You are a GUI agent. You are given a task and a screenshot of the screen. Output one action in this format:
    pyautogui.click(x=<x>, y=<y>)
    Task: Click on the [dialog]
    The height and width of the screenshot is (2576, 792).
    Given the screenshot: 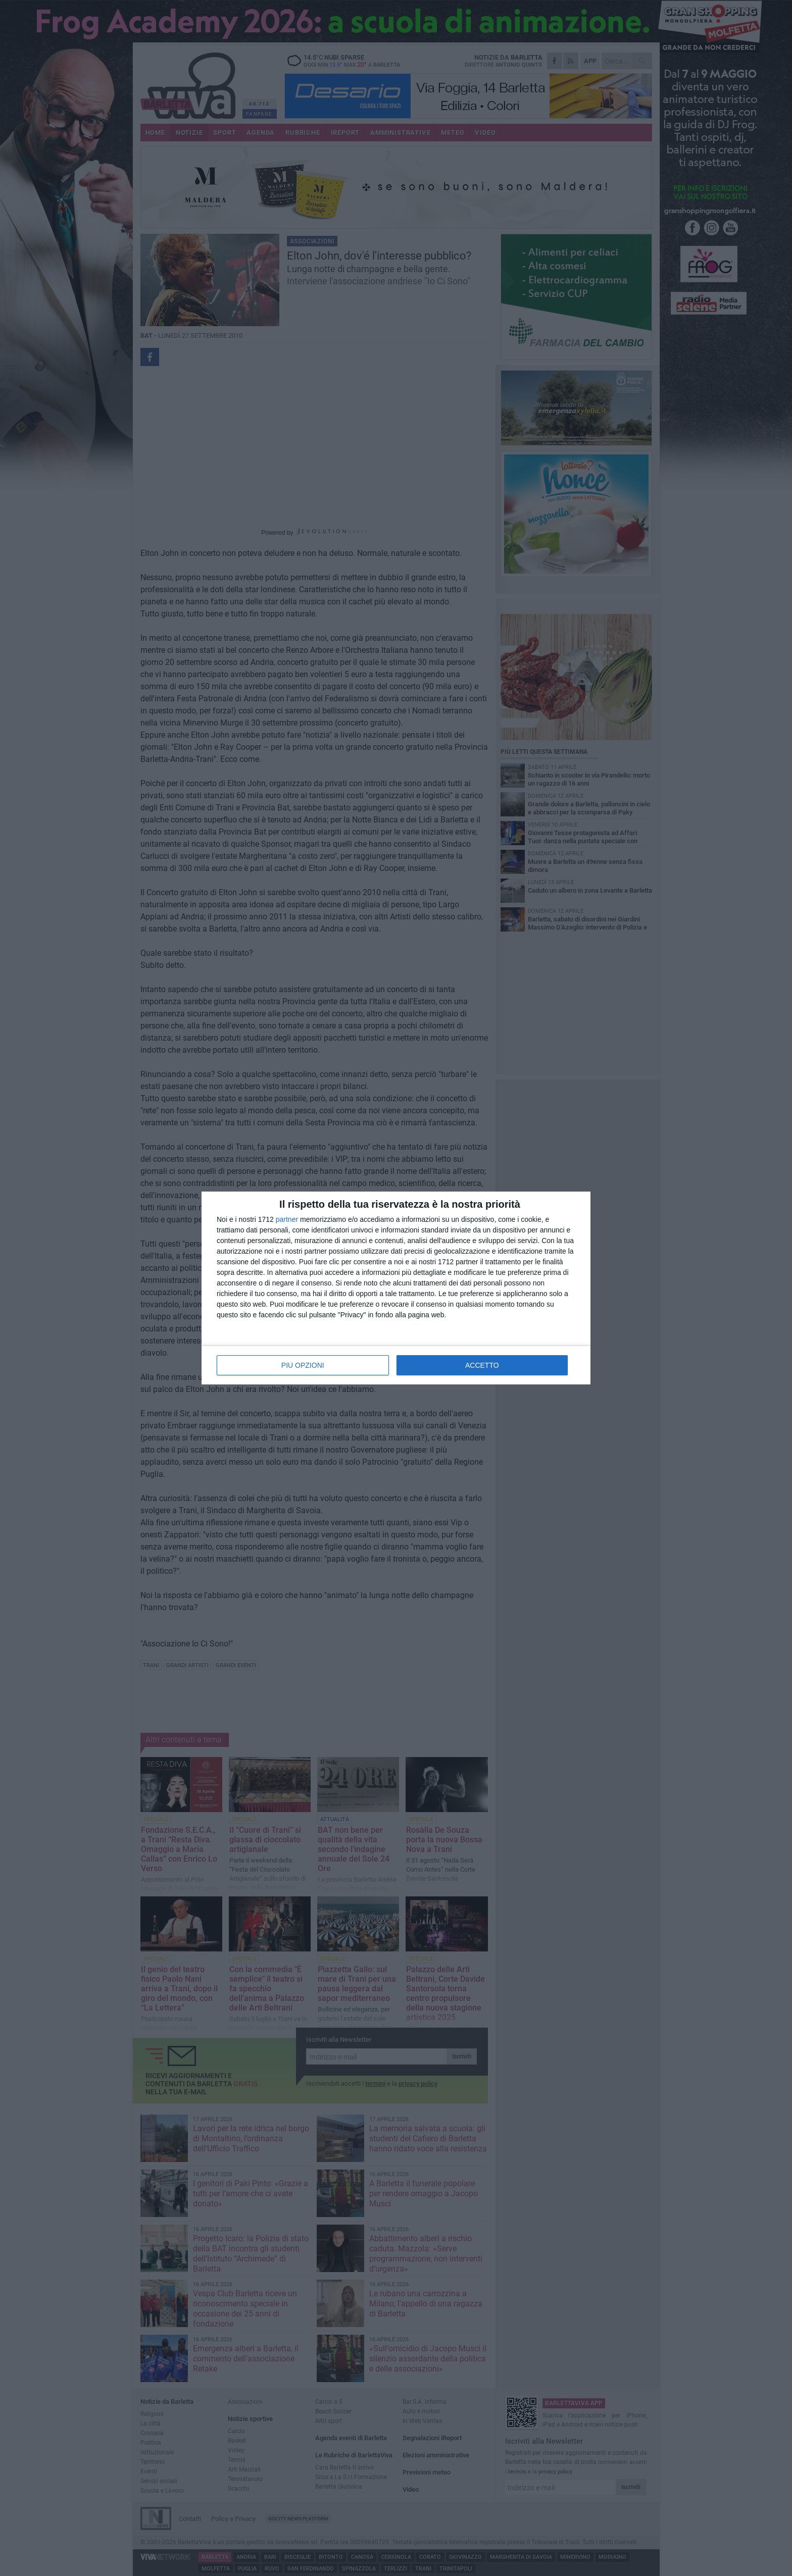 What is the action you would take?
    pyautogui.click(x=396, y=1288)
    